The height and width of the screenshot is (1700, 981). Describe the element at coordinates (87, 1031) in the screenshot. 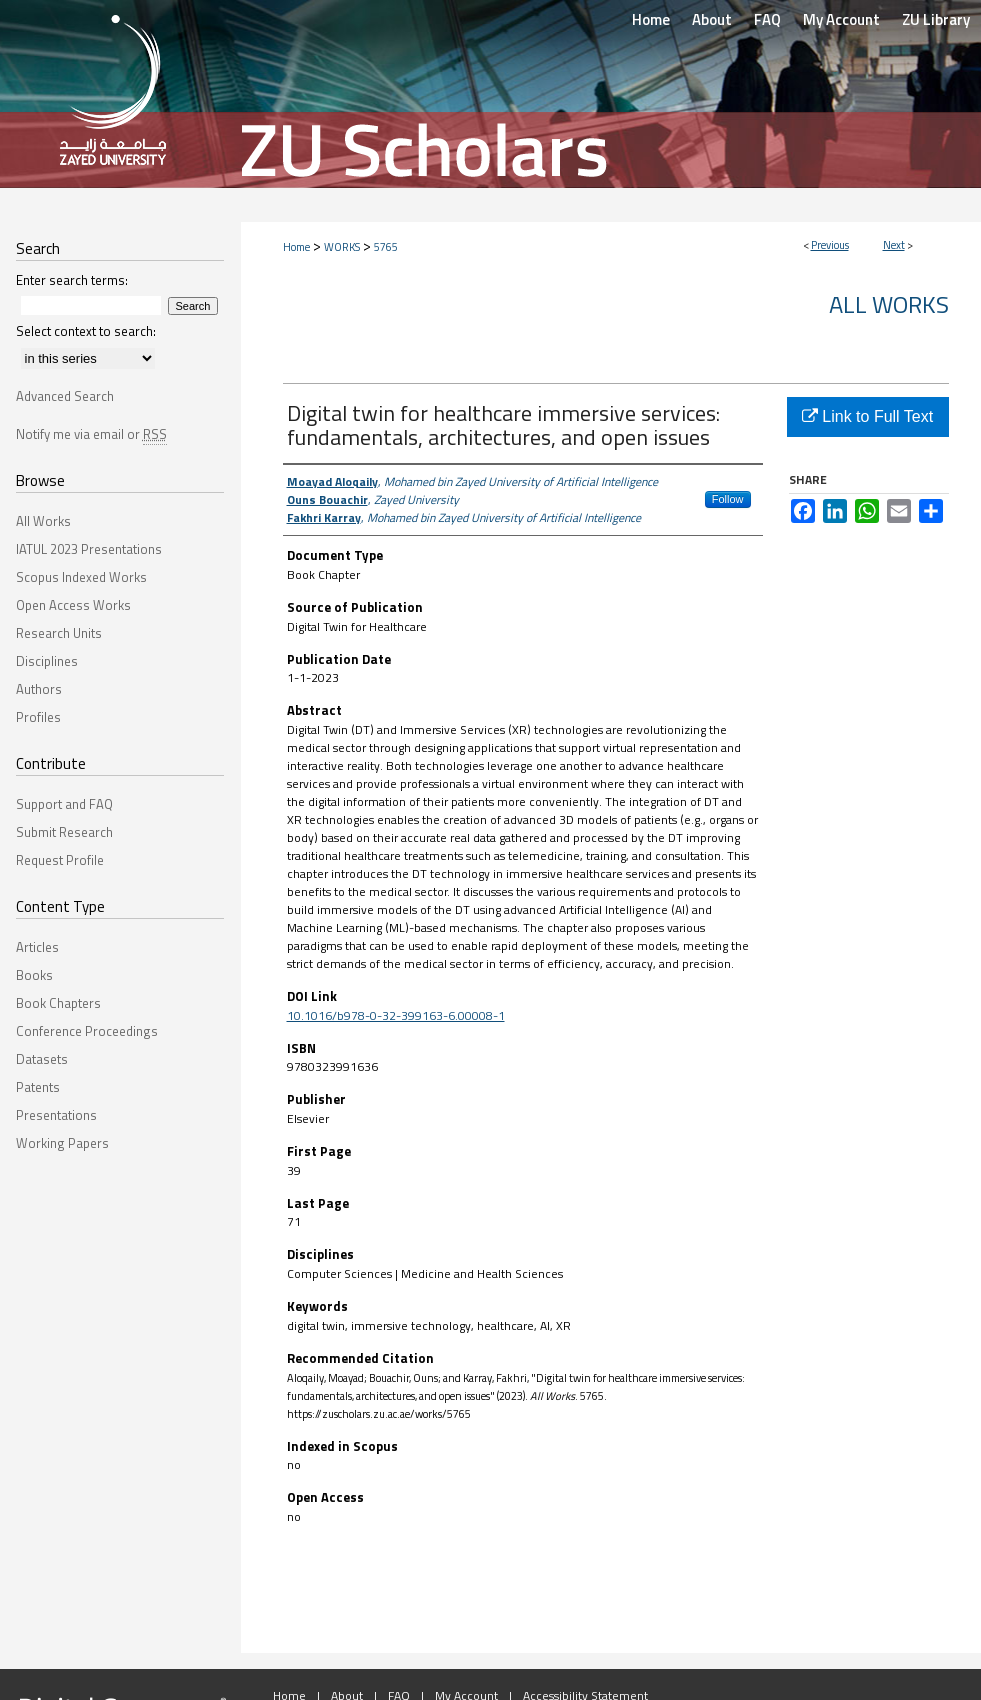

I see `Conference Proceedings` at that location.